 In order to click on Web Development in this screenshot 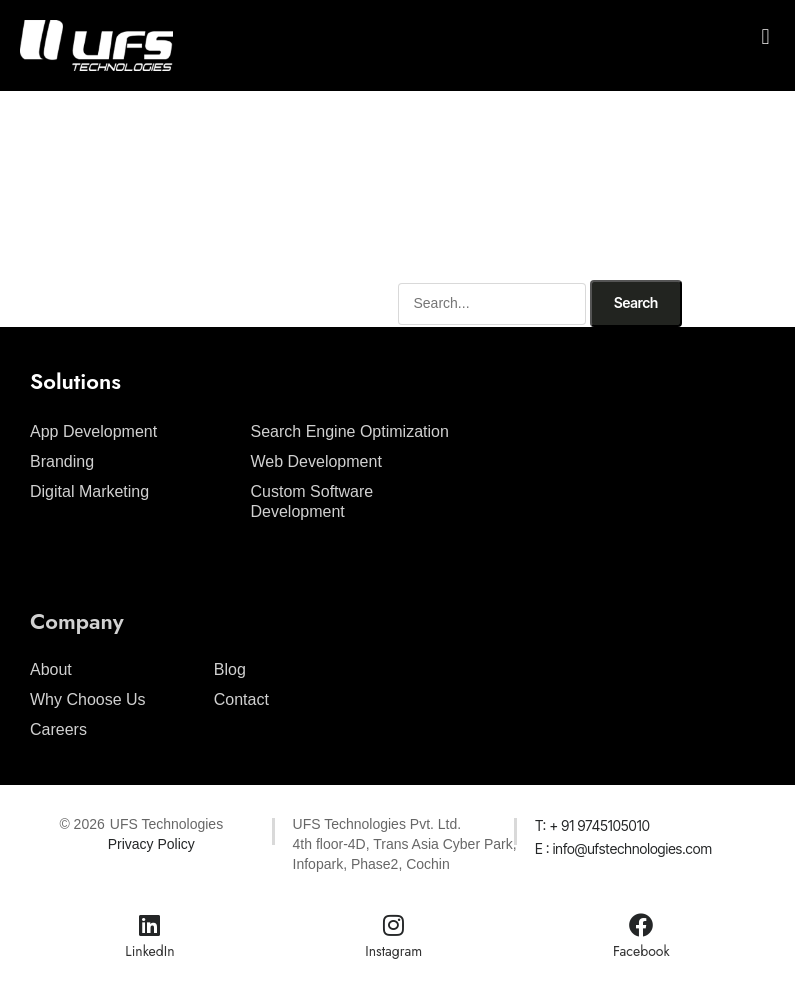, I will do `click(316, 461)`.